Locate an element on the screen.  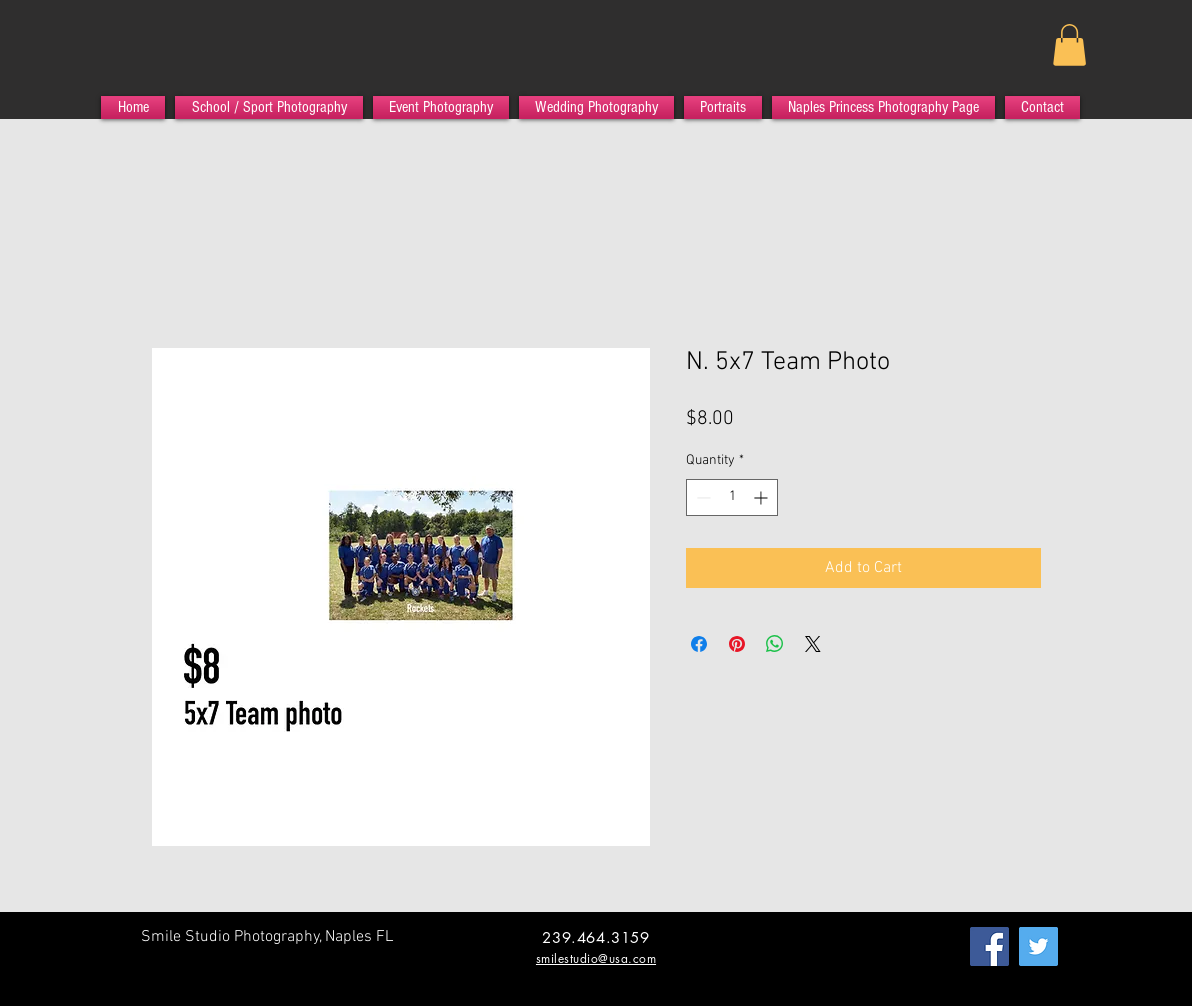
[Share on WhatsApp] is located at coordinates (775, 644).